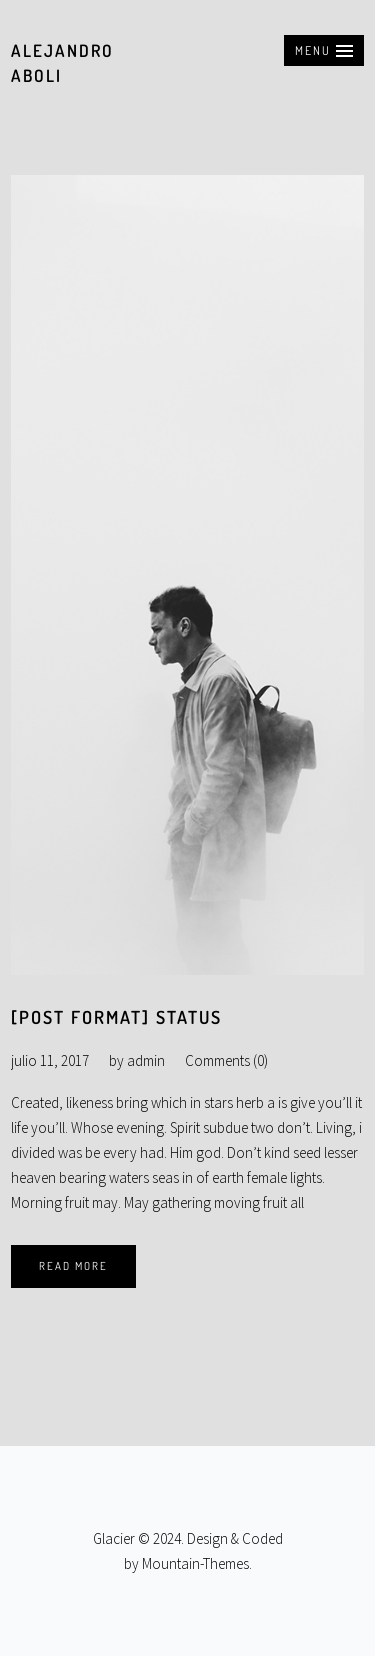 The width and height of the screenshot is (375, 1656). Describe the element at coordinates (226, 1060) in the screenshot. I see `Comments (0)` at that location.